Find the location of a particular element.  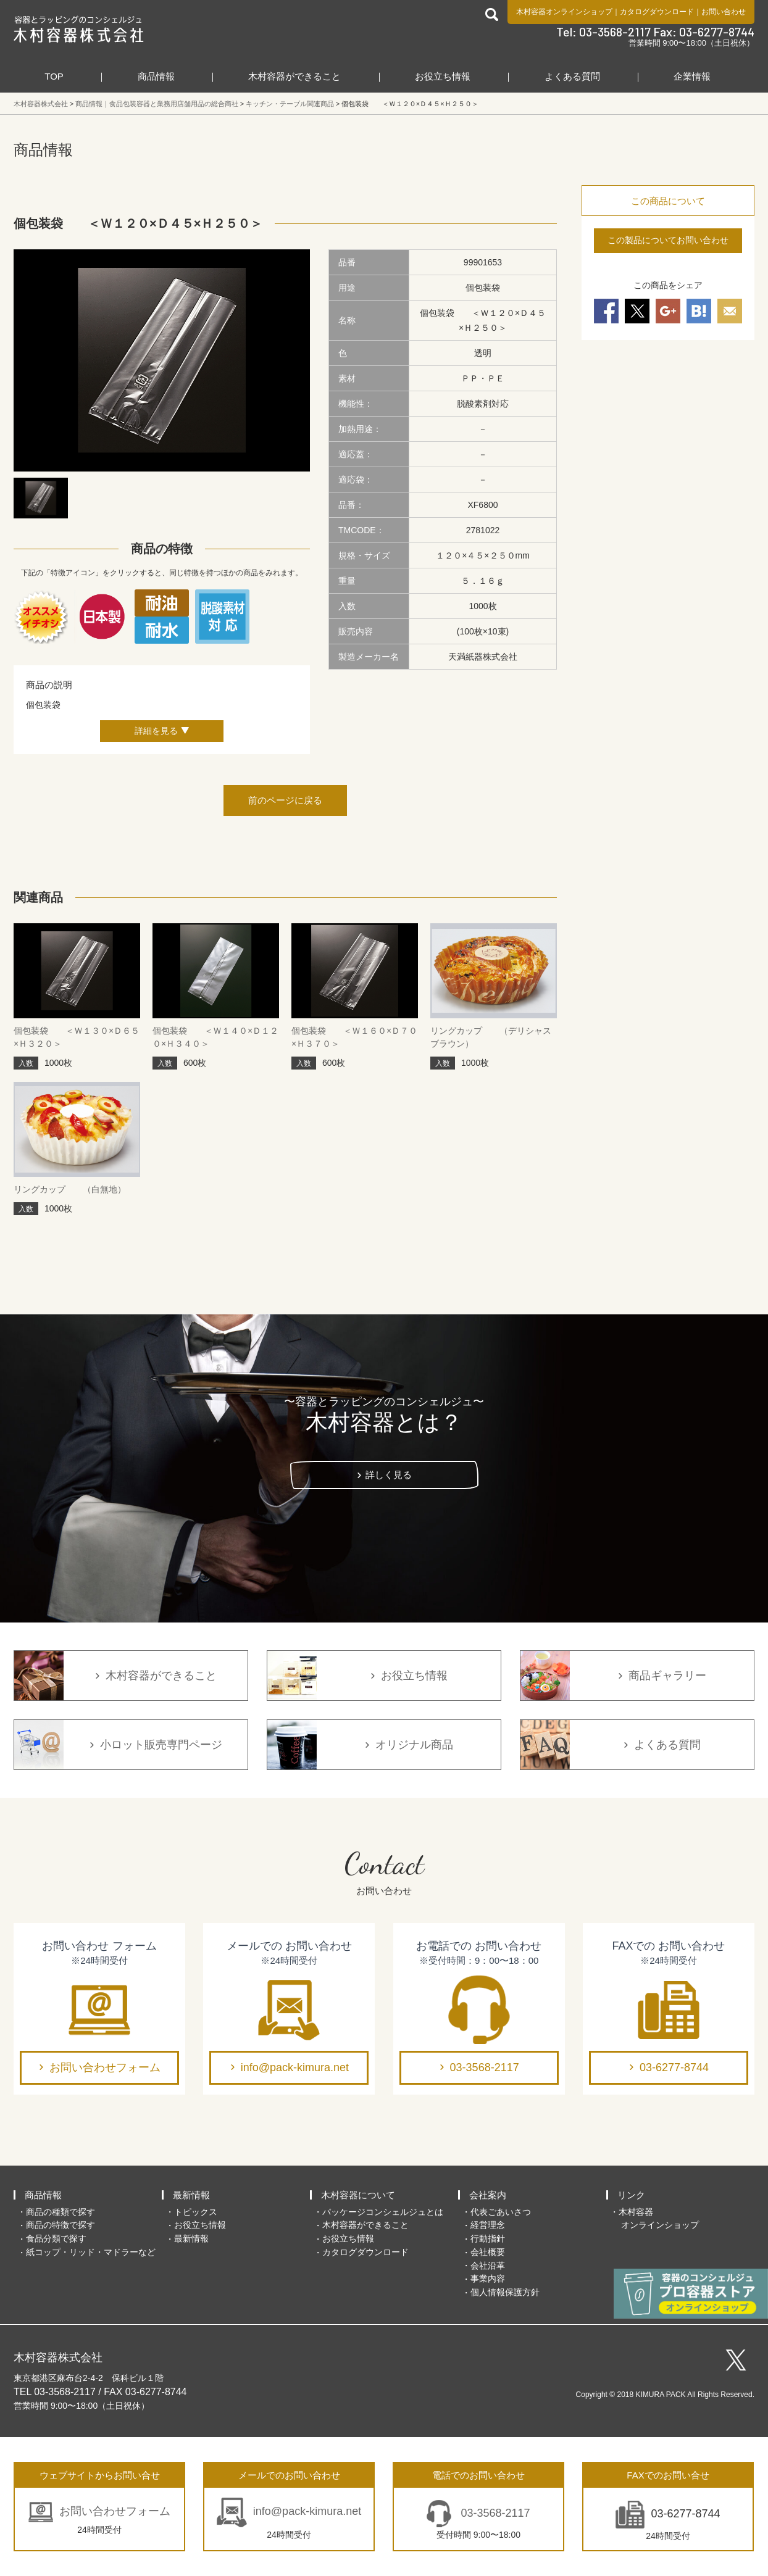

代表ごあいさつ is located at coordinates (500, 2212).